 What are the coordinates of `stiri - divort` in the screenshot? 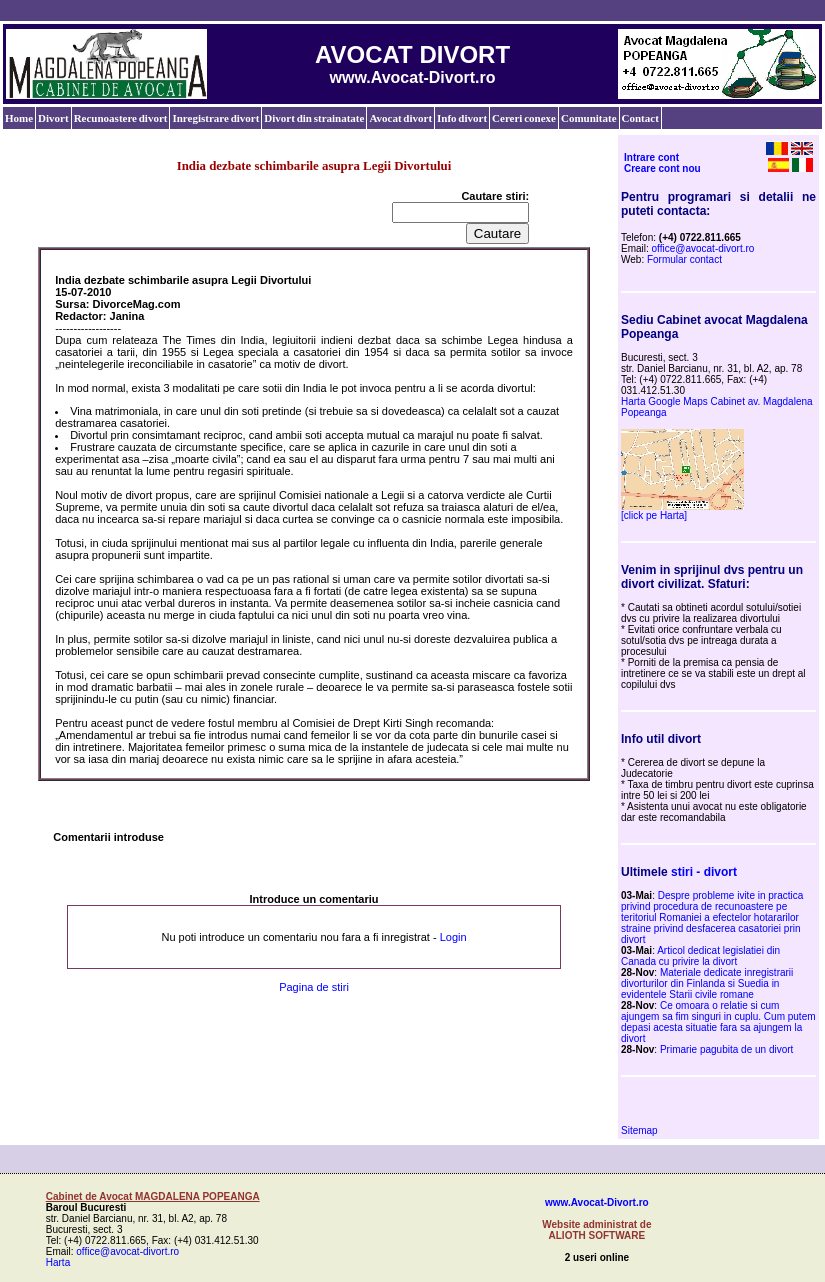 It's located at (704, 872).